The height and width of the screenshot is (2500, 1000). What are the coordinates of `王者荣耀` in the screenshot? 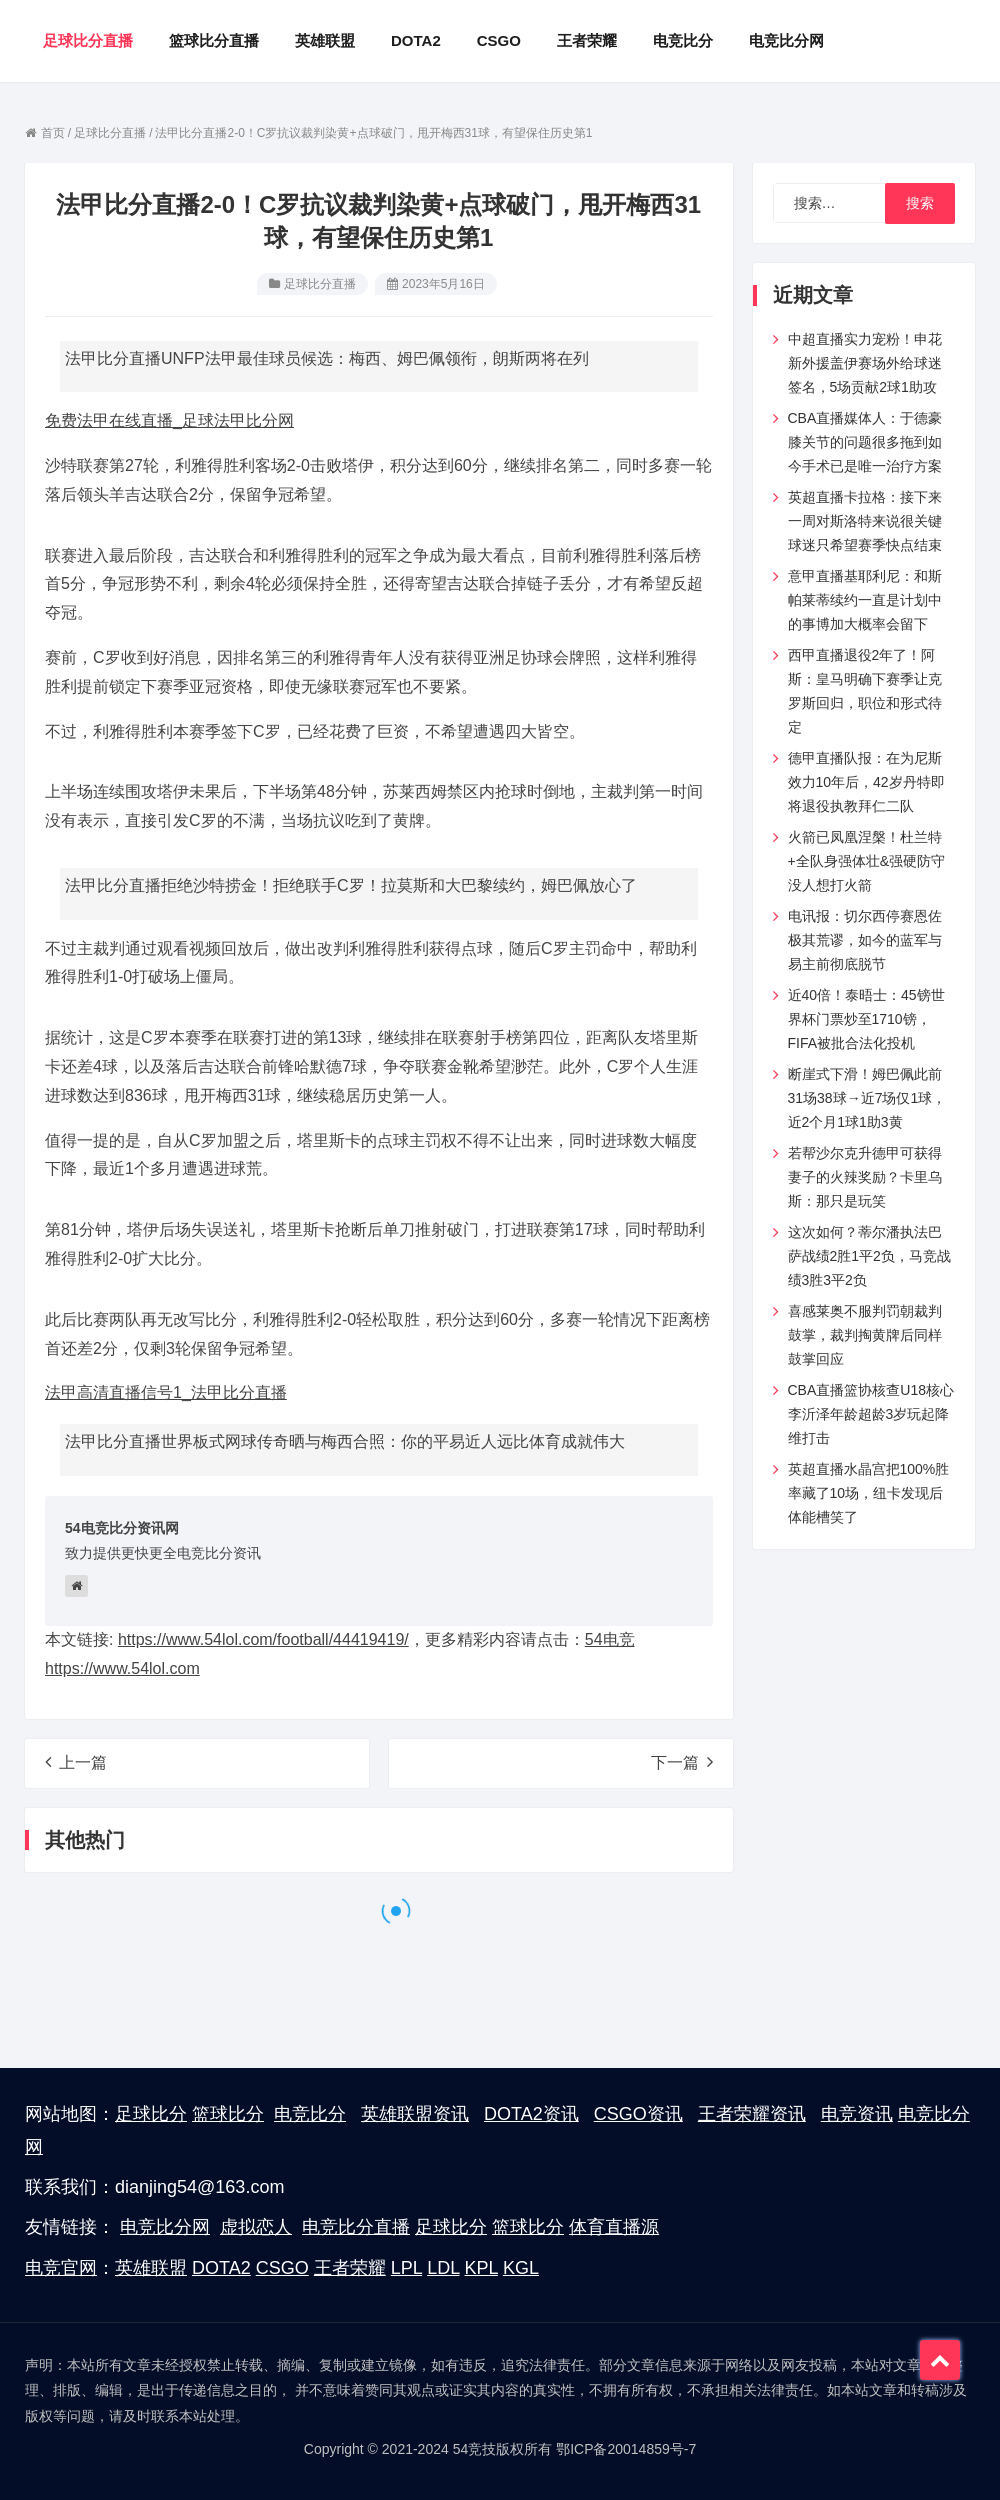 It's located at (350, 2268).